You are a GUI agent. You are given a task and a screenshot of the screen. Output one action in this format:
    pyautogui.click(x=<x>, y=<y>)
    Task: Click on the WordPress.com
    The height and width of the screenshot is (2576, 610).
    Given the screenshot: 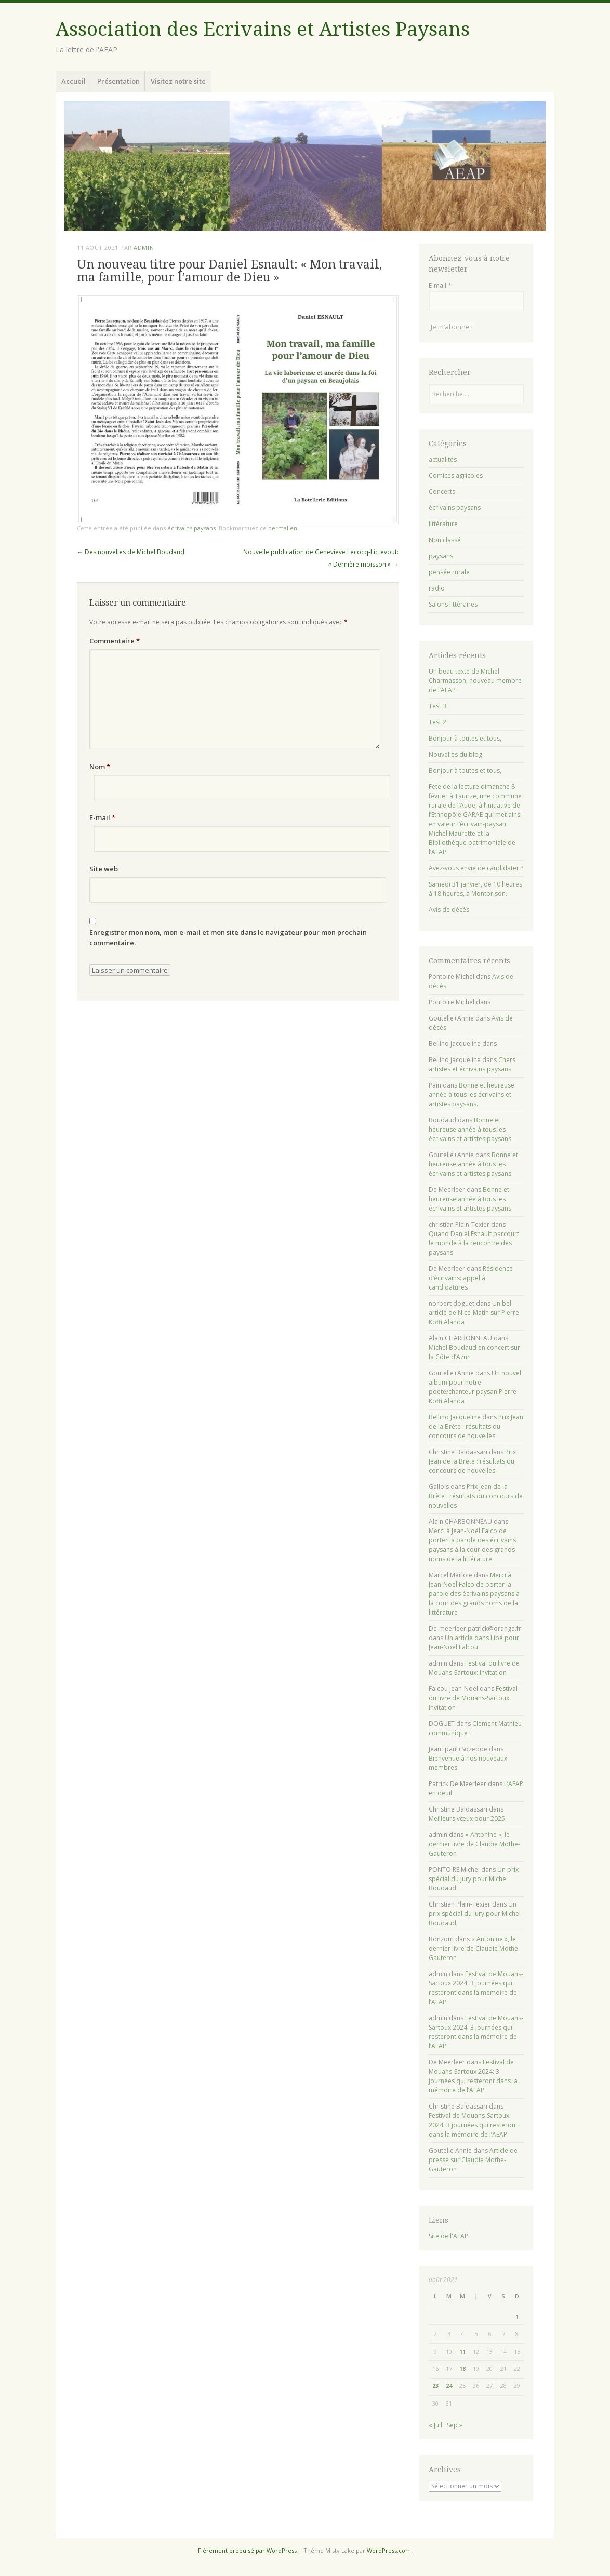 What is the action you would take?
    pyautogui.click(x=389, y=2550)
    